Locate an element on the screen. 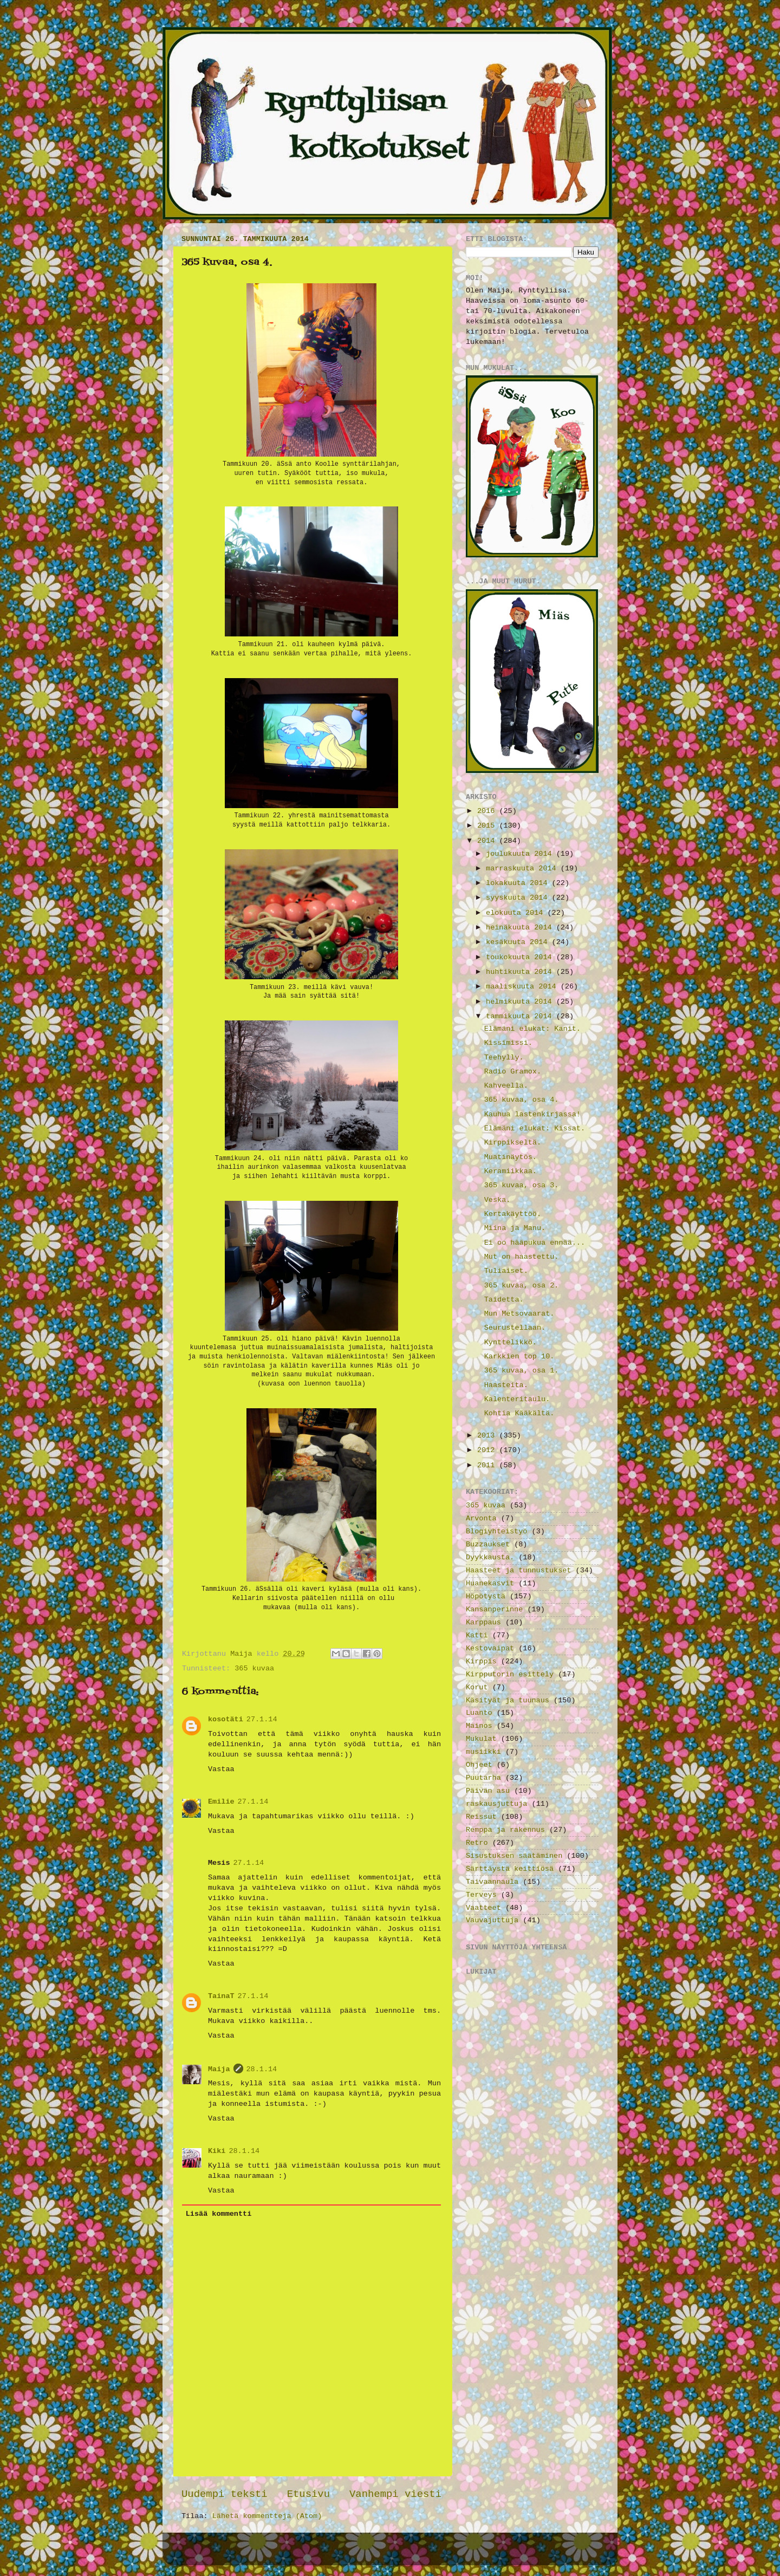 This screenshot has width=780, height=2576. Mun Metsovaarat. is located at coordinates (519, 1314).